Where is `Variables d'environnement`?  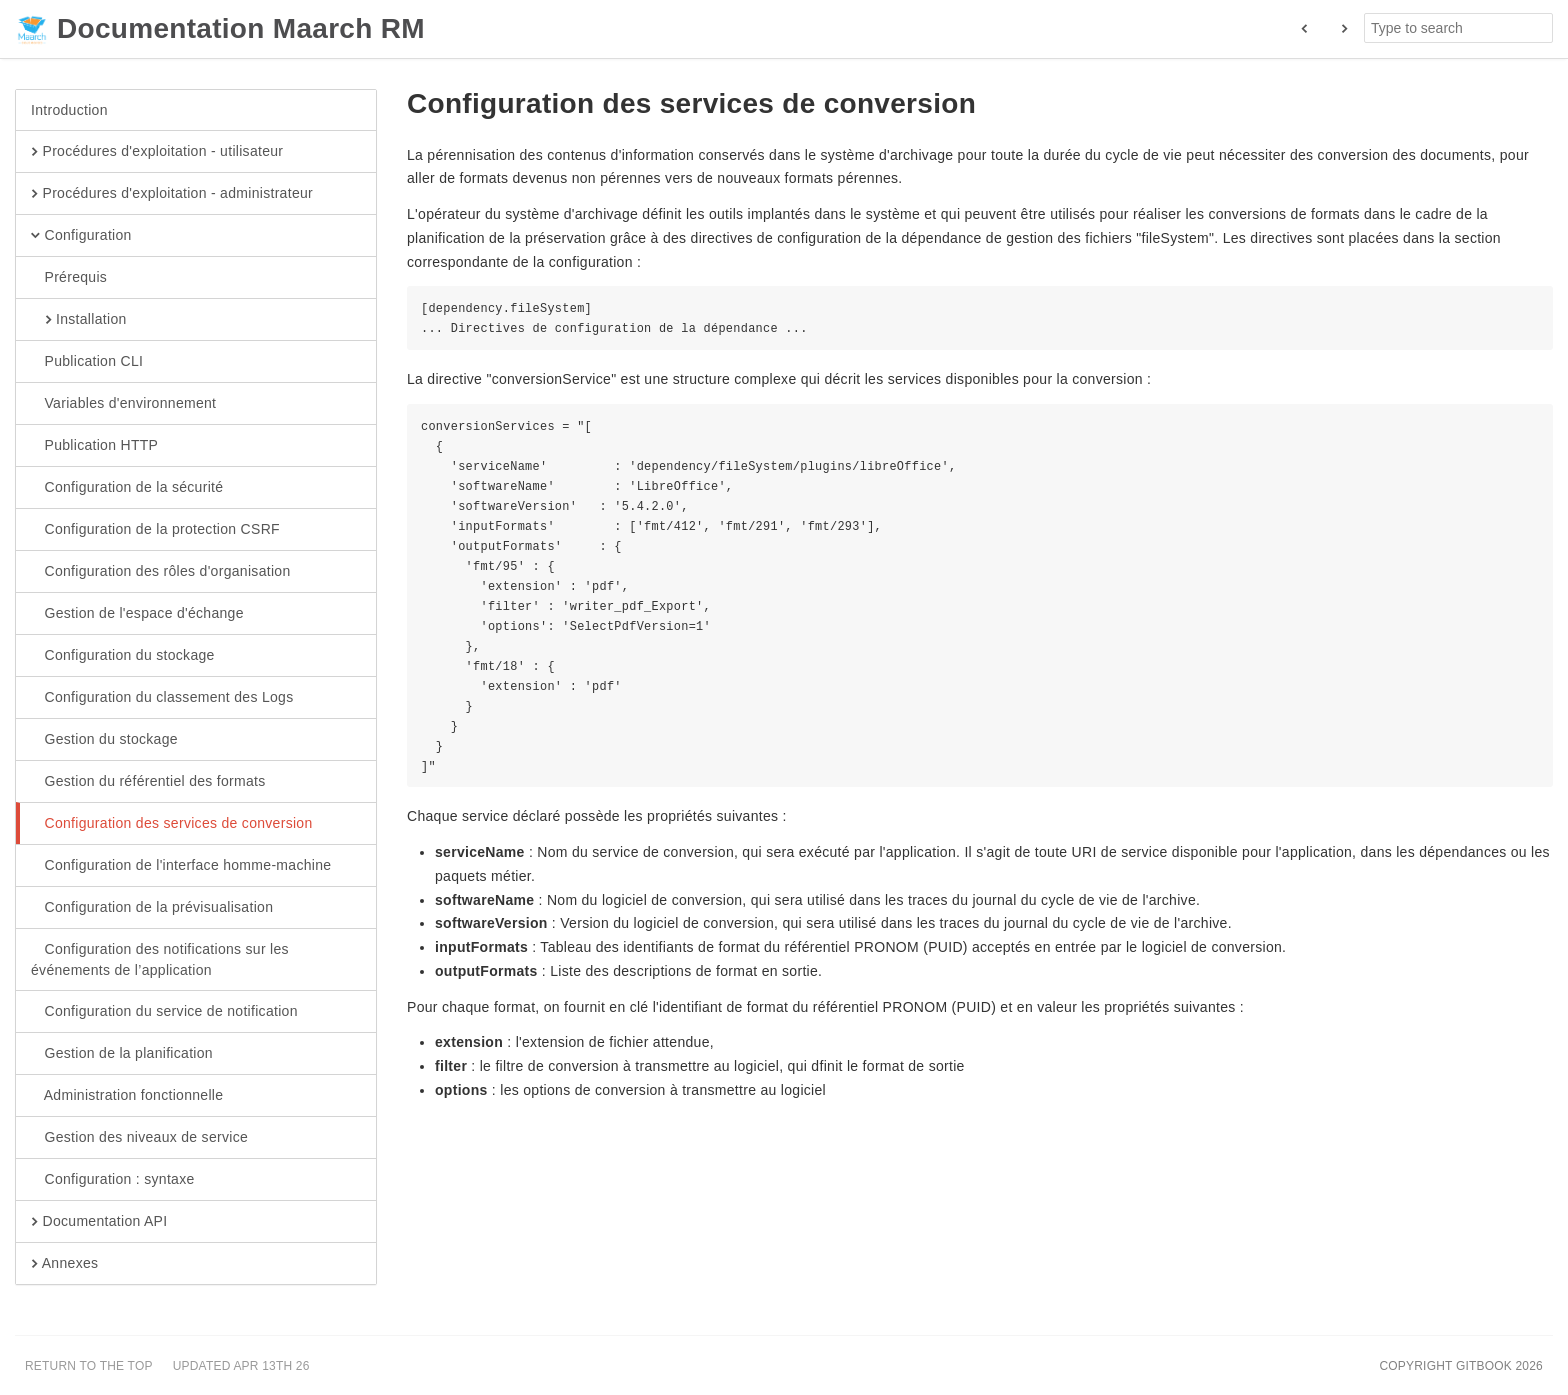 Variables d'environnement is located at coordinates (123, 404).